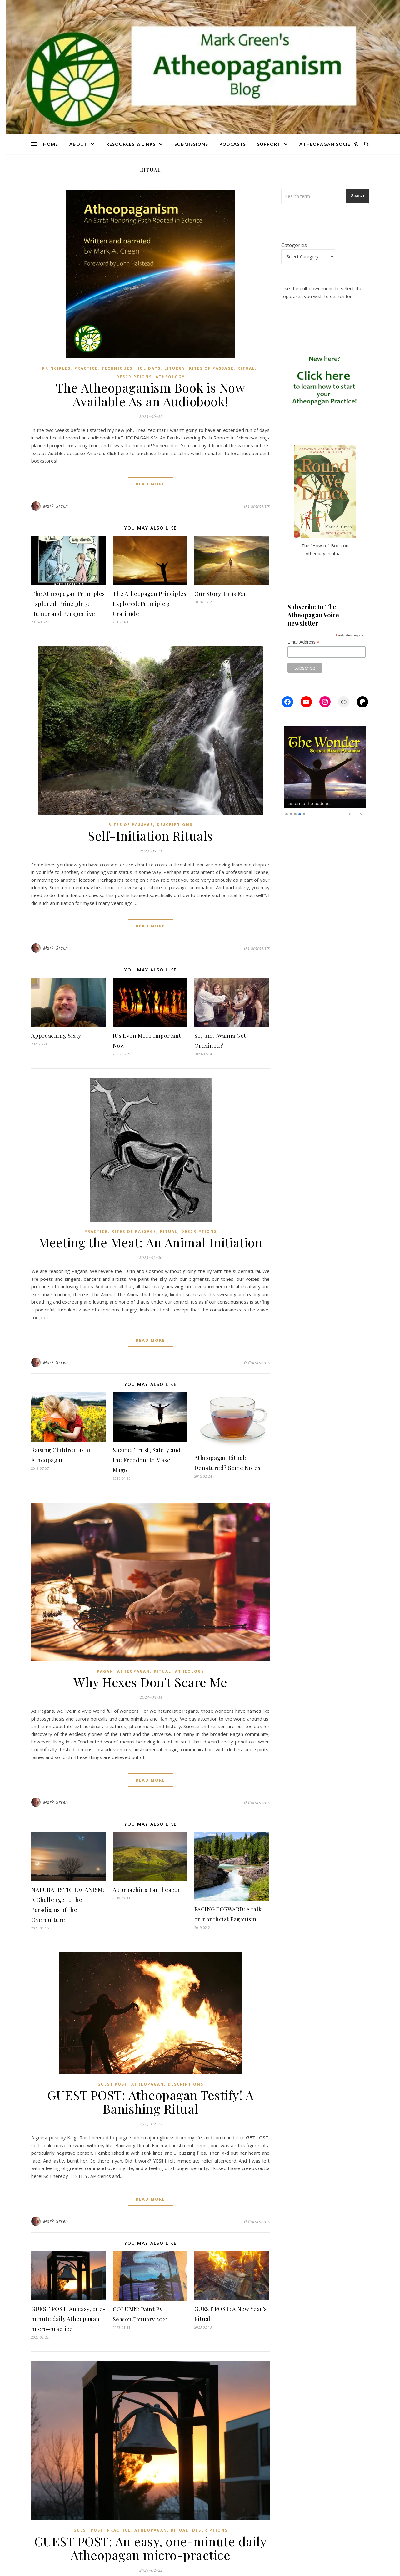 Image resolution: width=400 pixels, height=2576 pixels. Describe the element at coordinates (361, 814) in the screenshot. I see `Next [Next Slide]` at that location.